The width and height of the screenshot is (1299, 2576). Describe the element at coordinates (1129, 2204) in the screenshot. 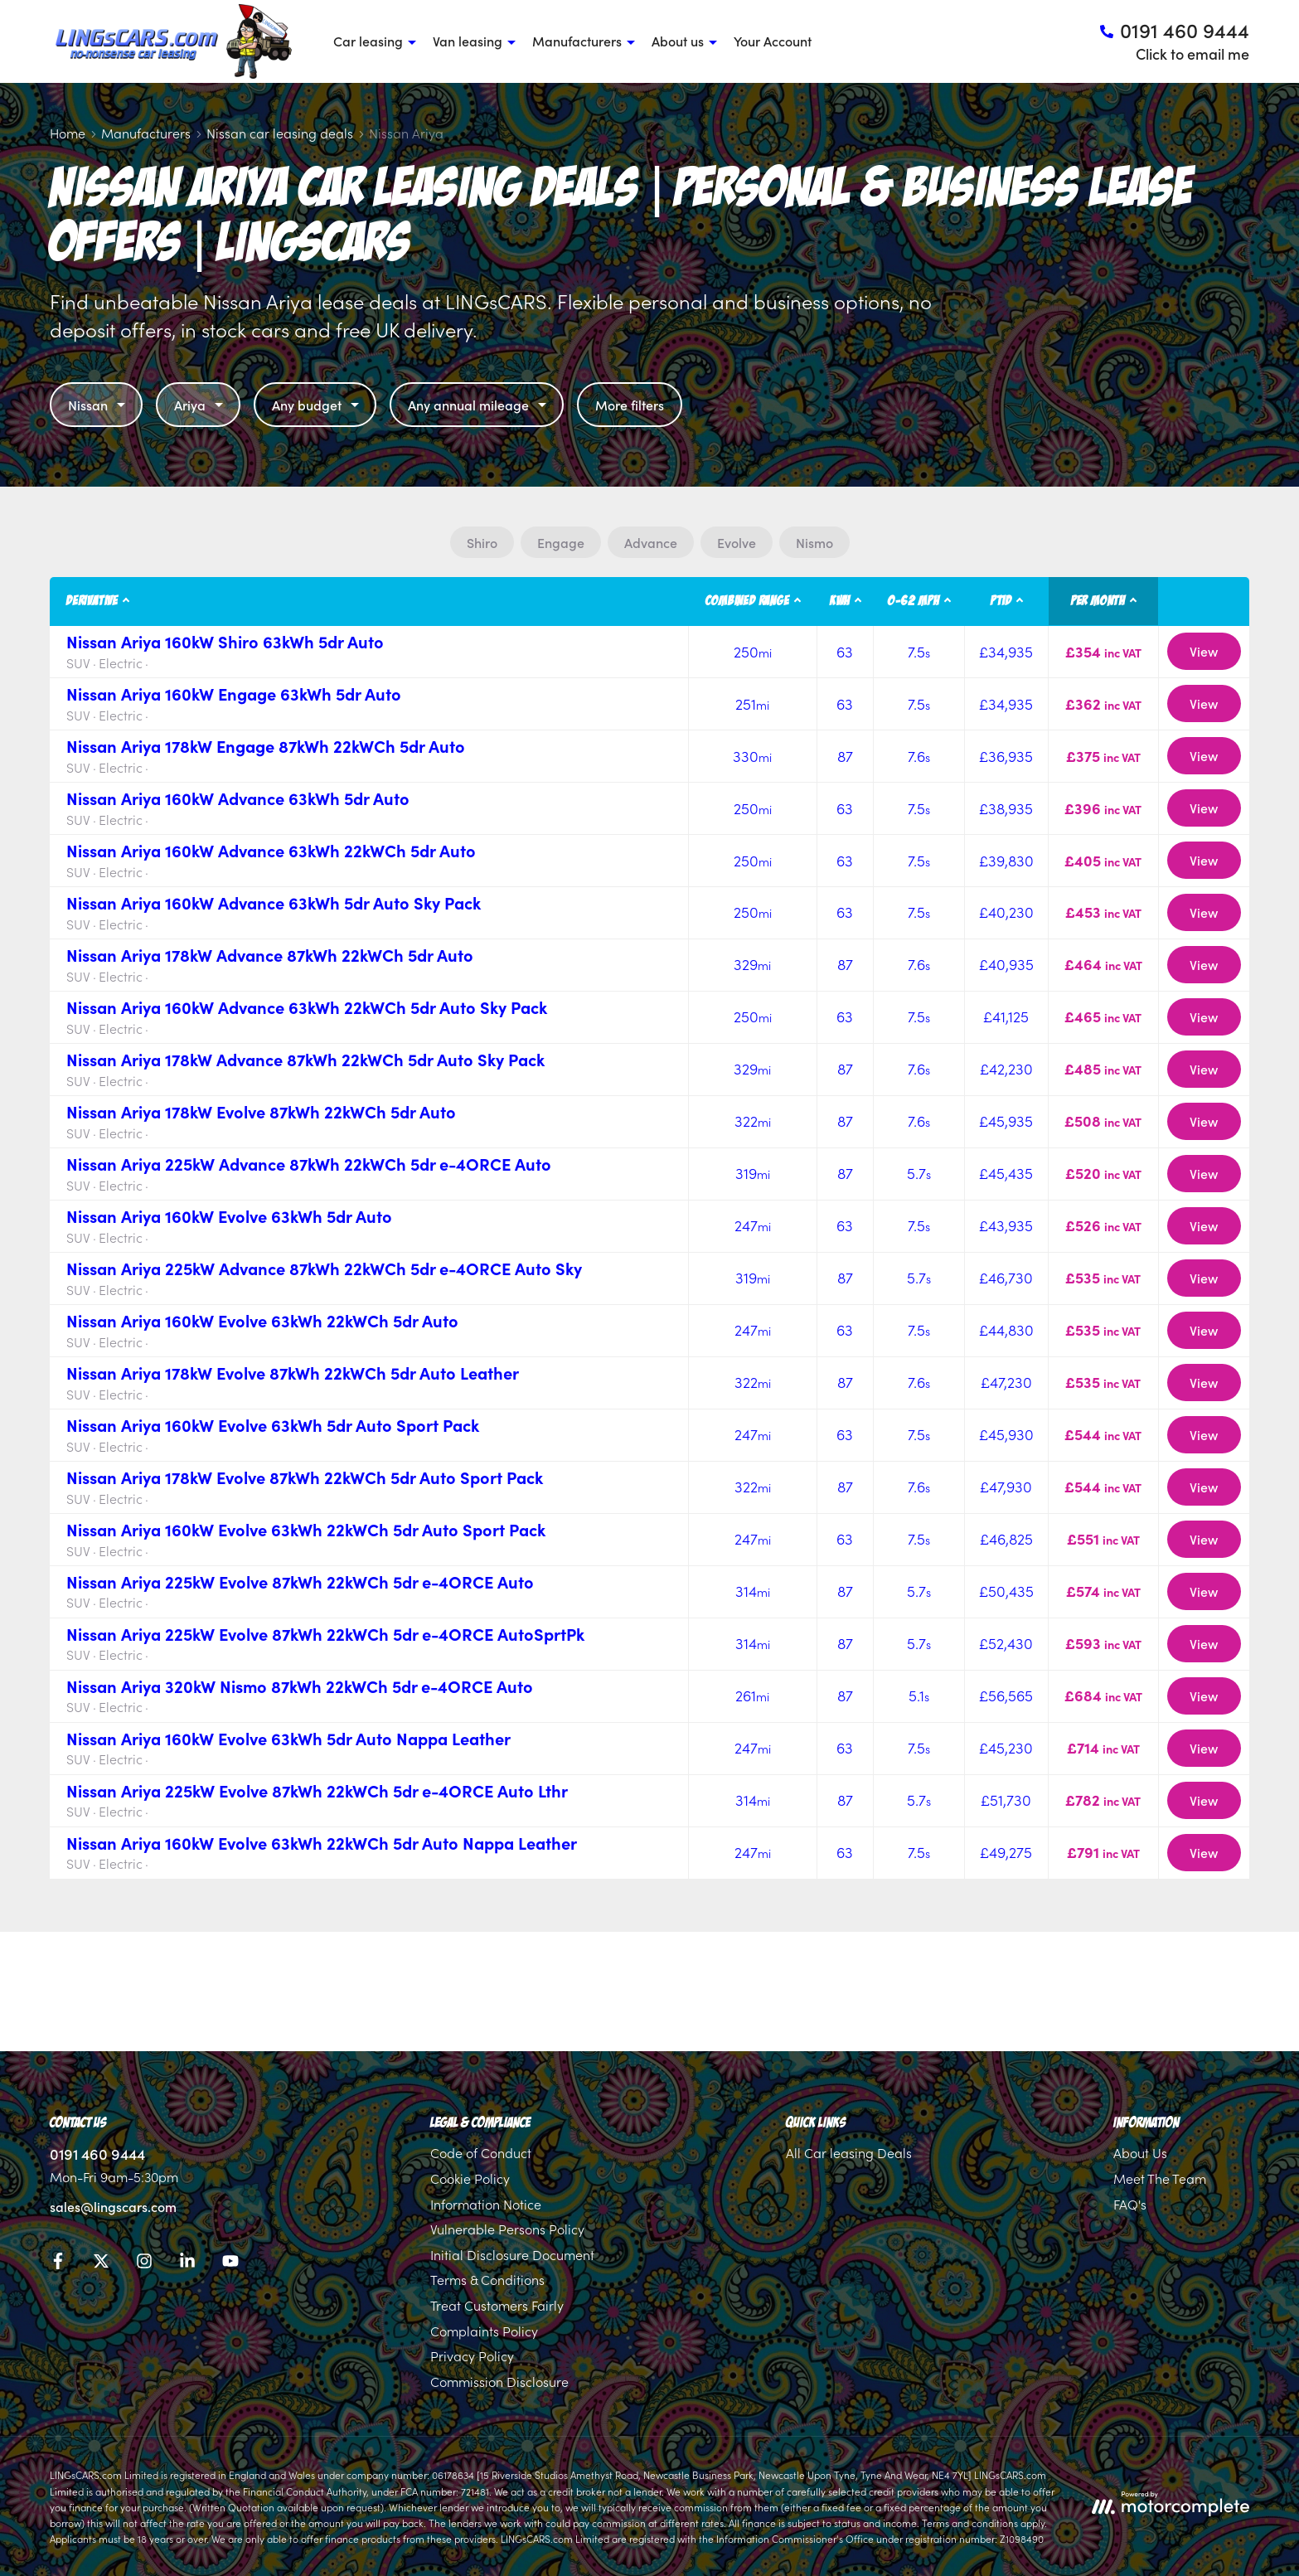

I see `FAQ's` at that location.